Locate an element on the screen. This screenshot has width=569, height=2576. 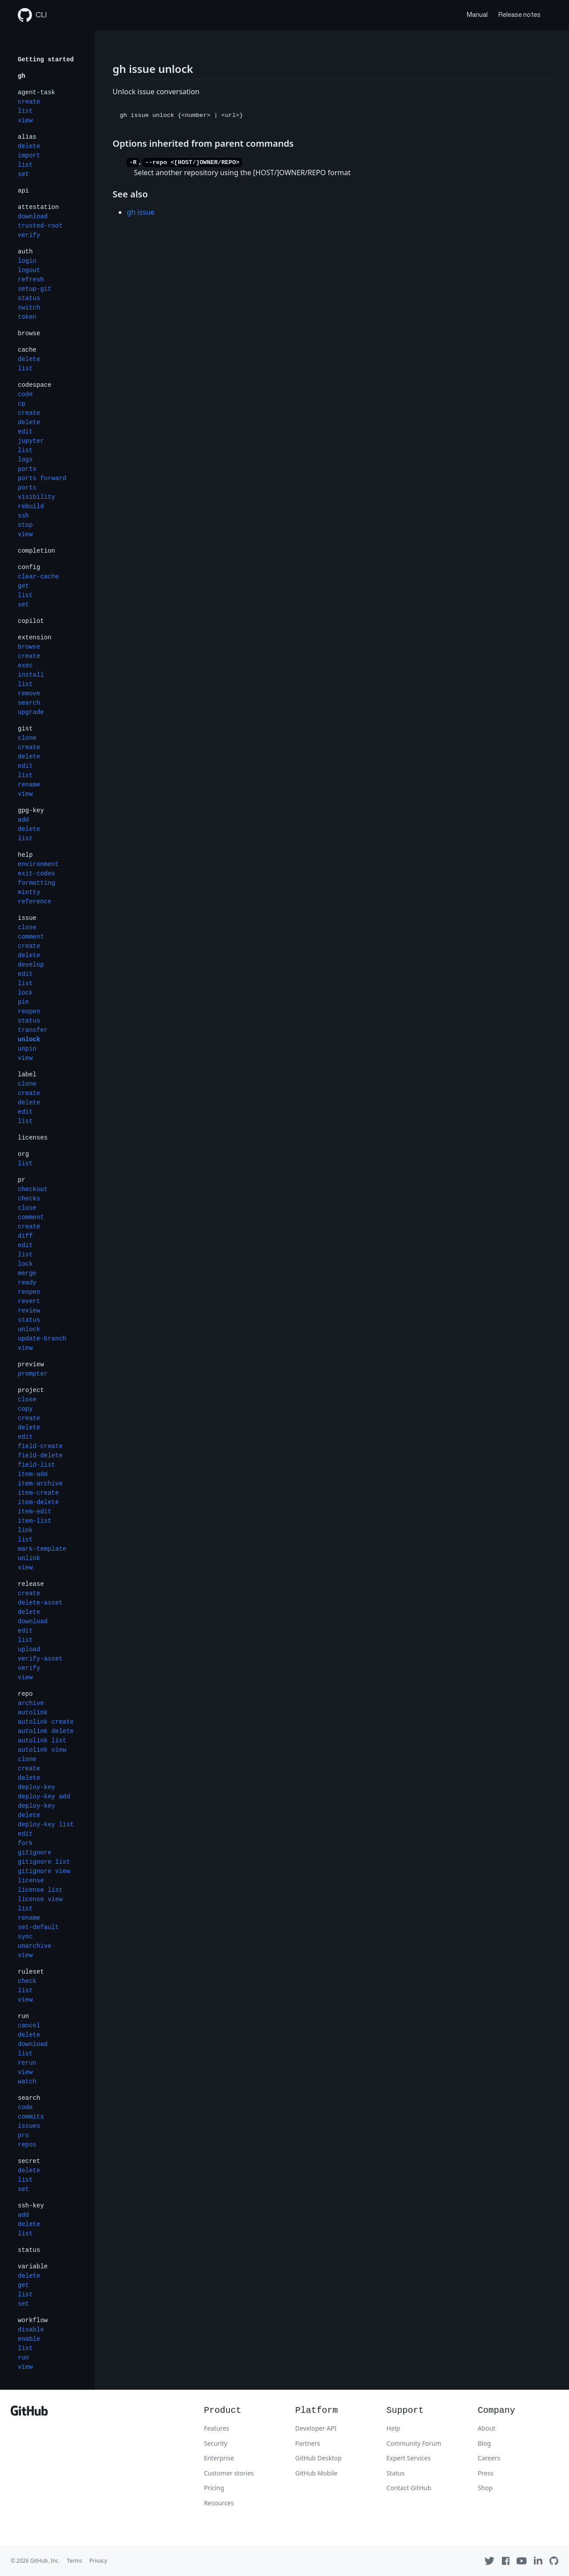
gh issue is located at coordinates (140, 212).